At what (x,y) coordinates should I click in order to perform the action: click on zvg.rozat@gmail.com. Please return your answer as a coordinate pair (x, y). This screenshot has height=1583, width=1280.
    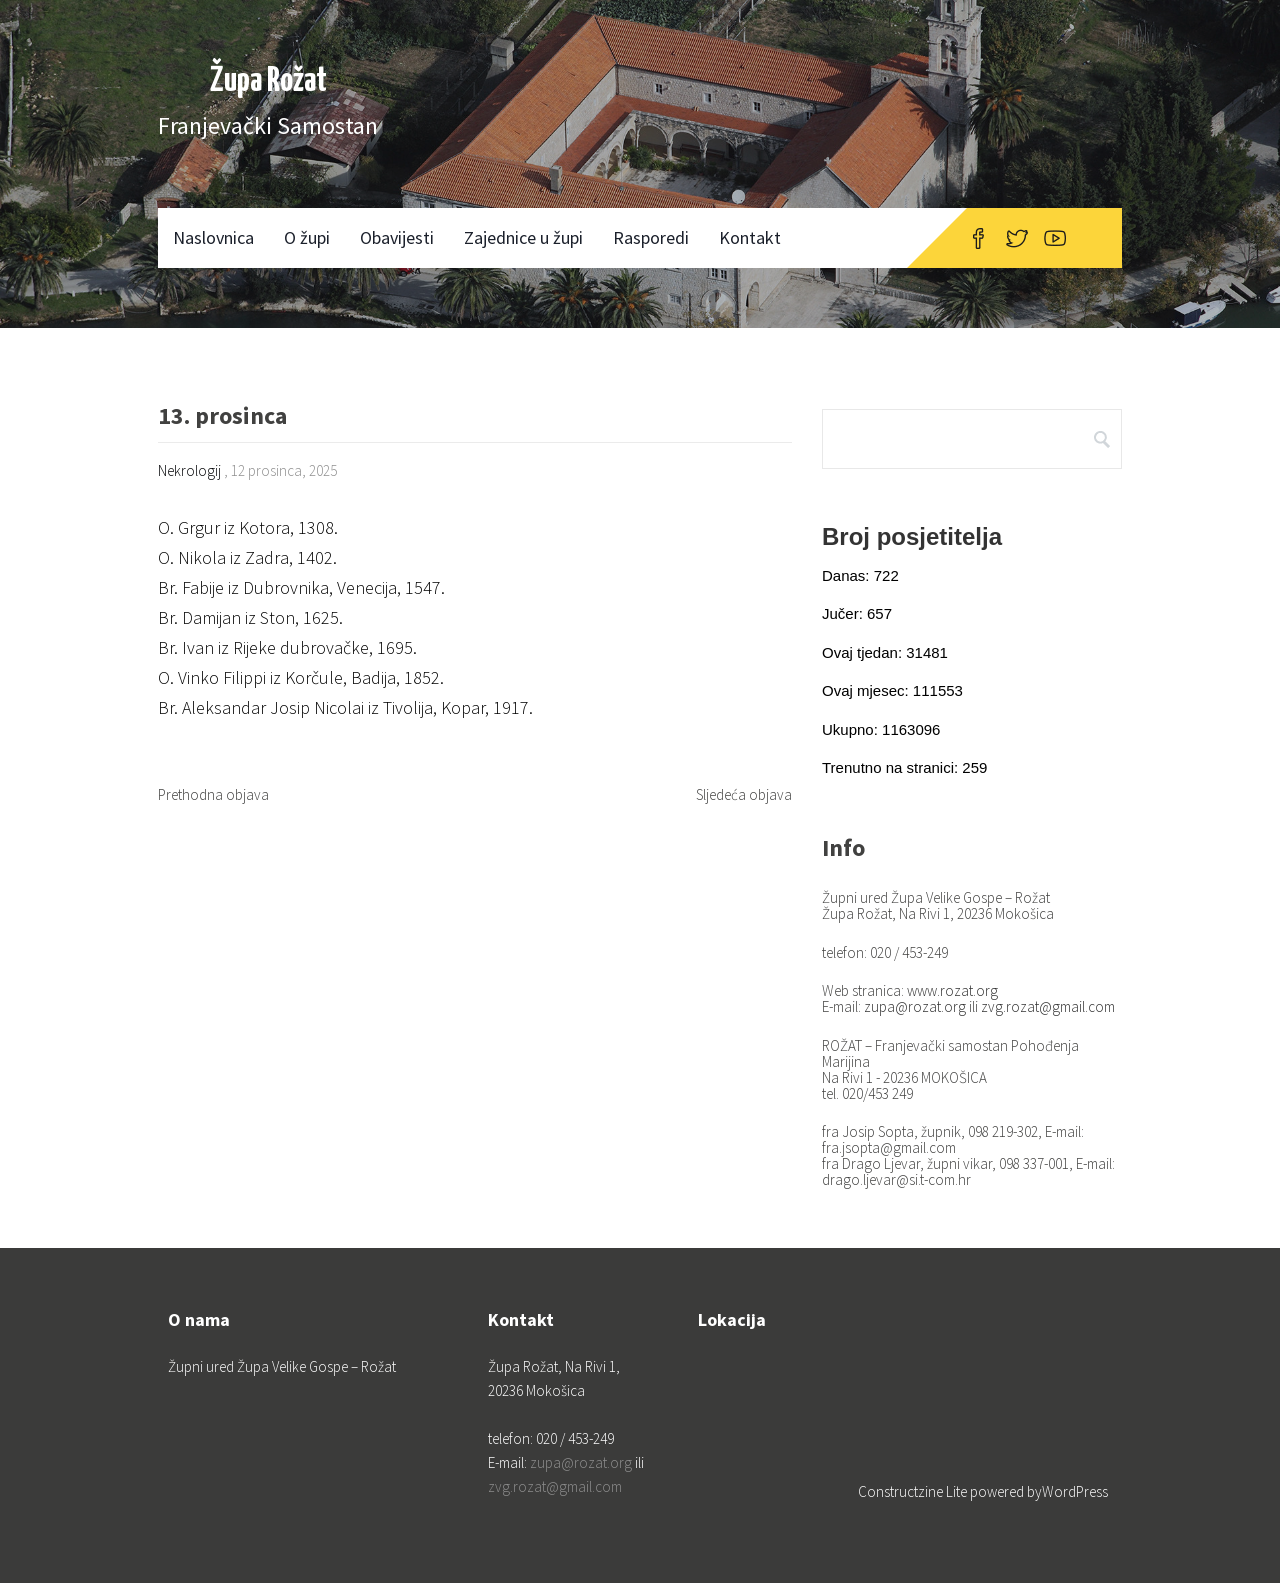
    Looking at the image, I should click on (1048, 1006).